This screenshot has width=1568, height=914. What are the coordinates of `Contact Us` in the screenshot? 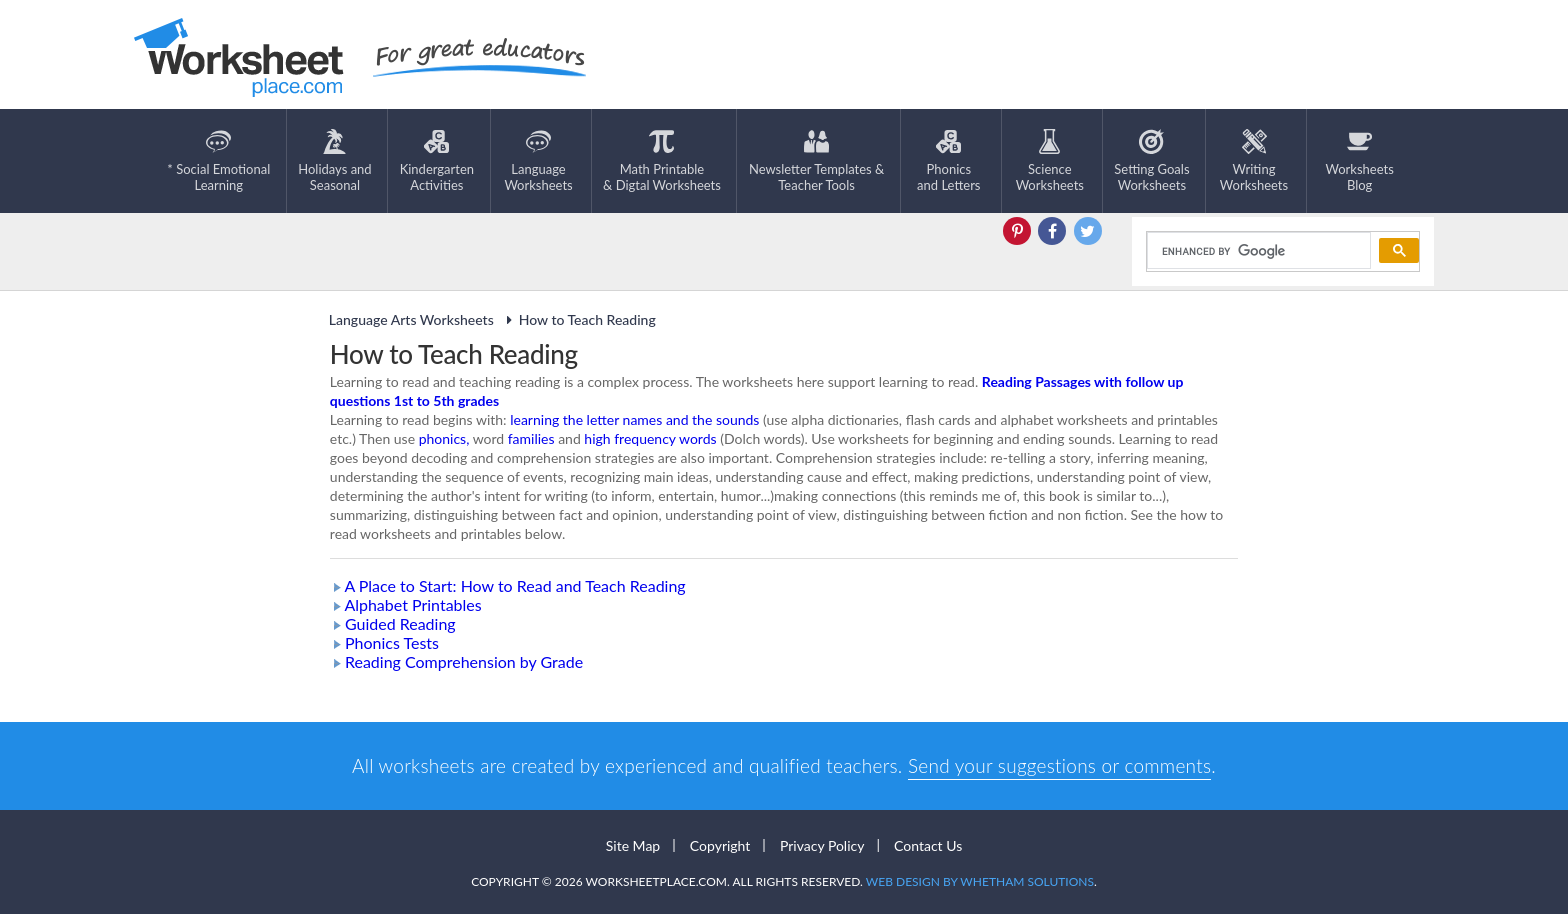 It's located at (928, 845).